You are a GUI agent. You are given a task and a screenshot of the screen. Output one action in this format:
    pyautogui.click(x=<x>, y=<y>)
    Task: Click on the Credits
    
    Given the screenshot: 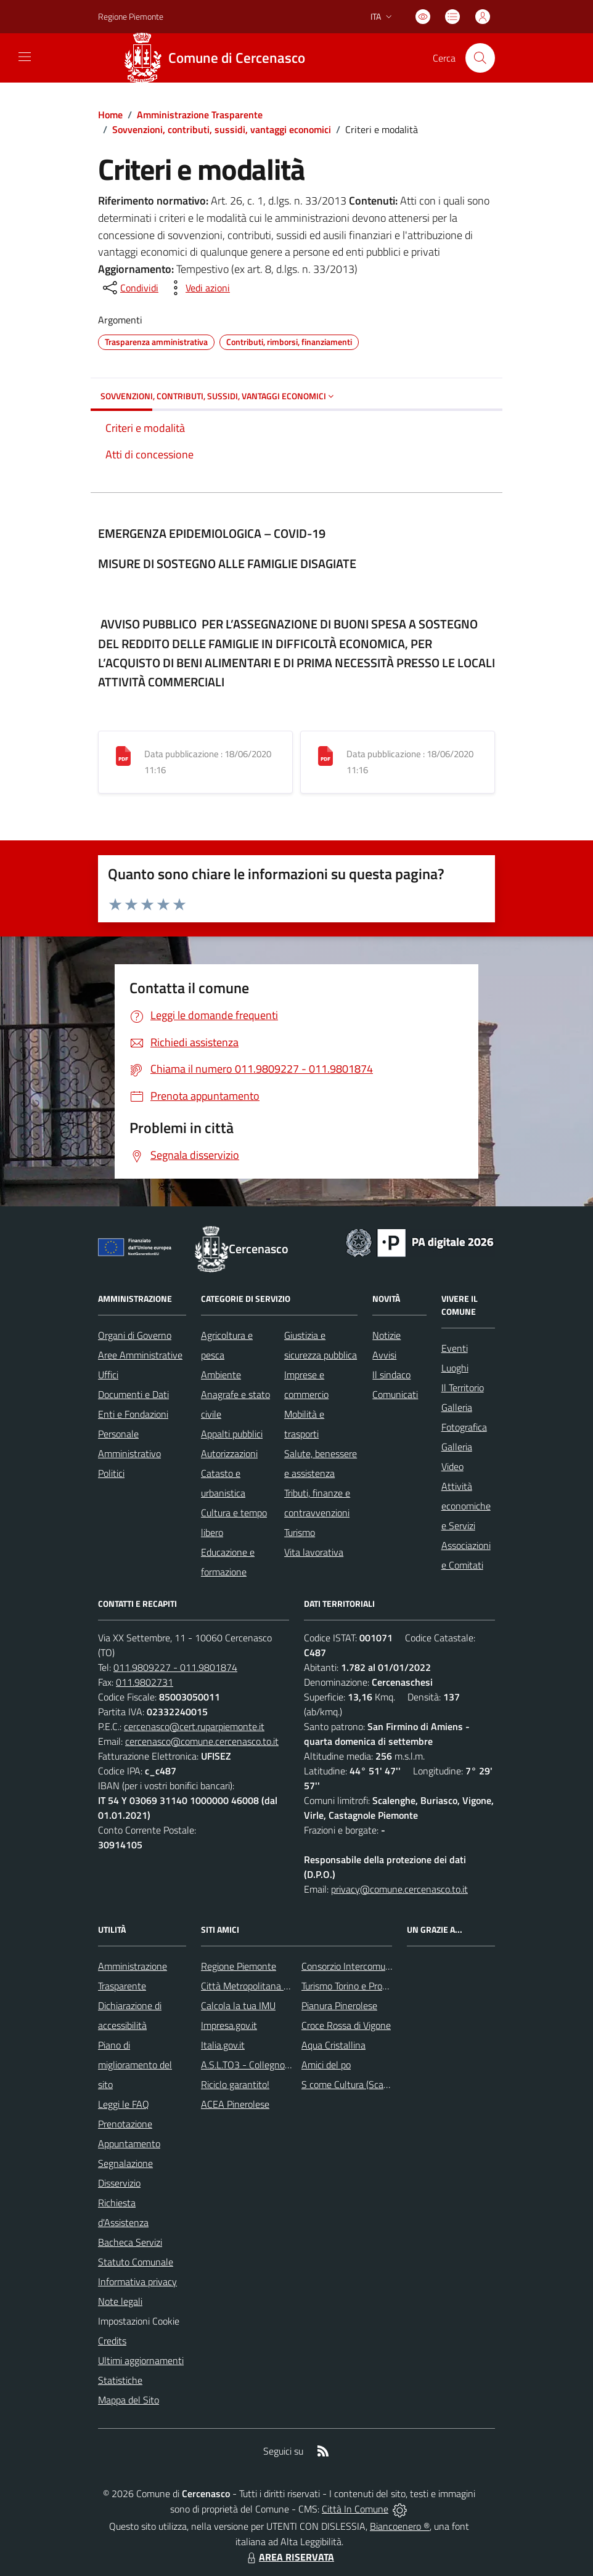 What is the action you would take?
    pyautogui.click(x=112, y=2340)
    